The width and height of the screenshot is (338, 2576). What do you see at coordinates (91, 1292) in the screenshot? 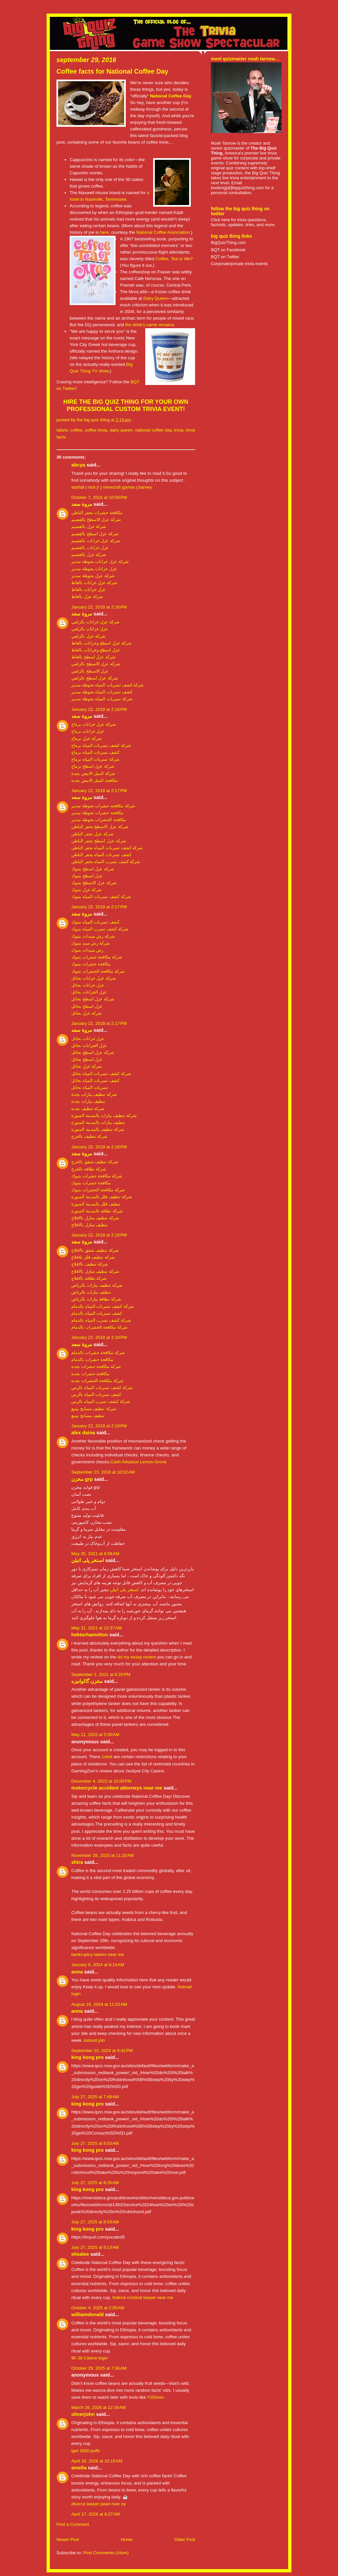
I see `تنظيف بيارات بالرياض` at bounding box center [91, 1292].